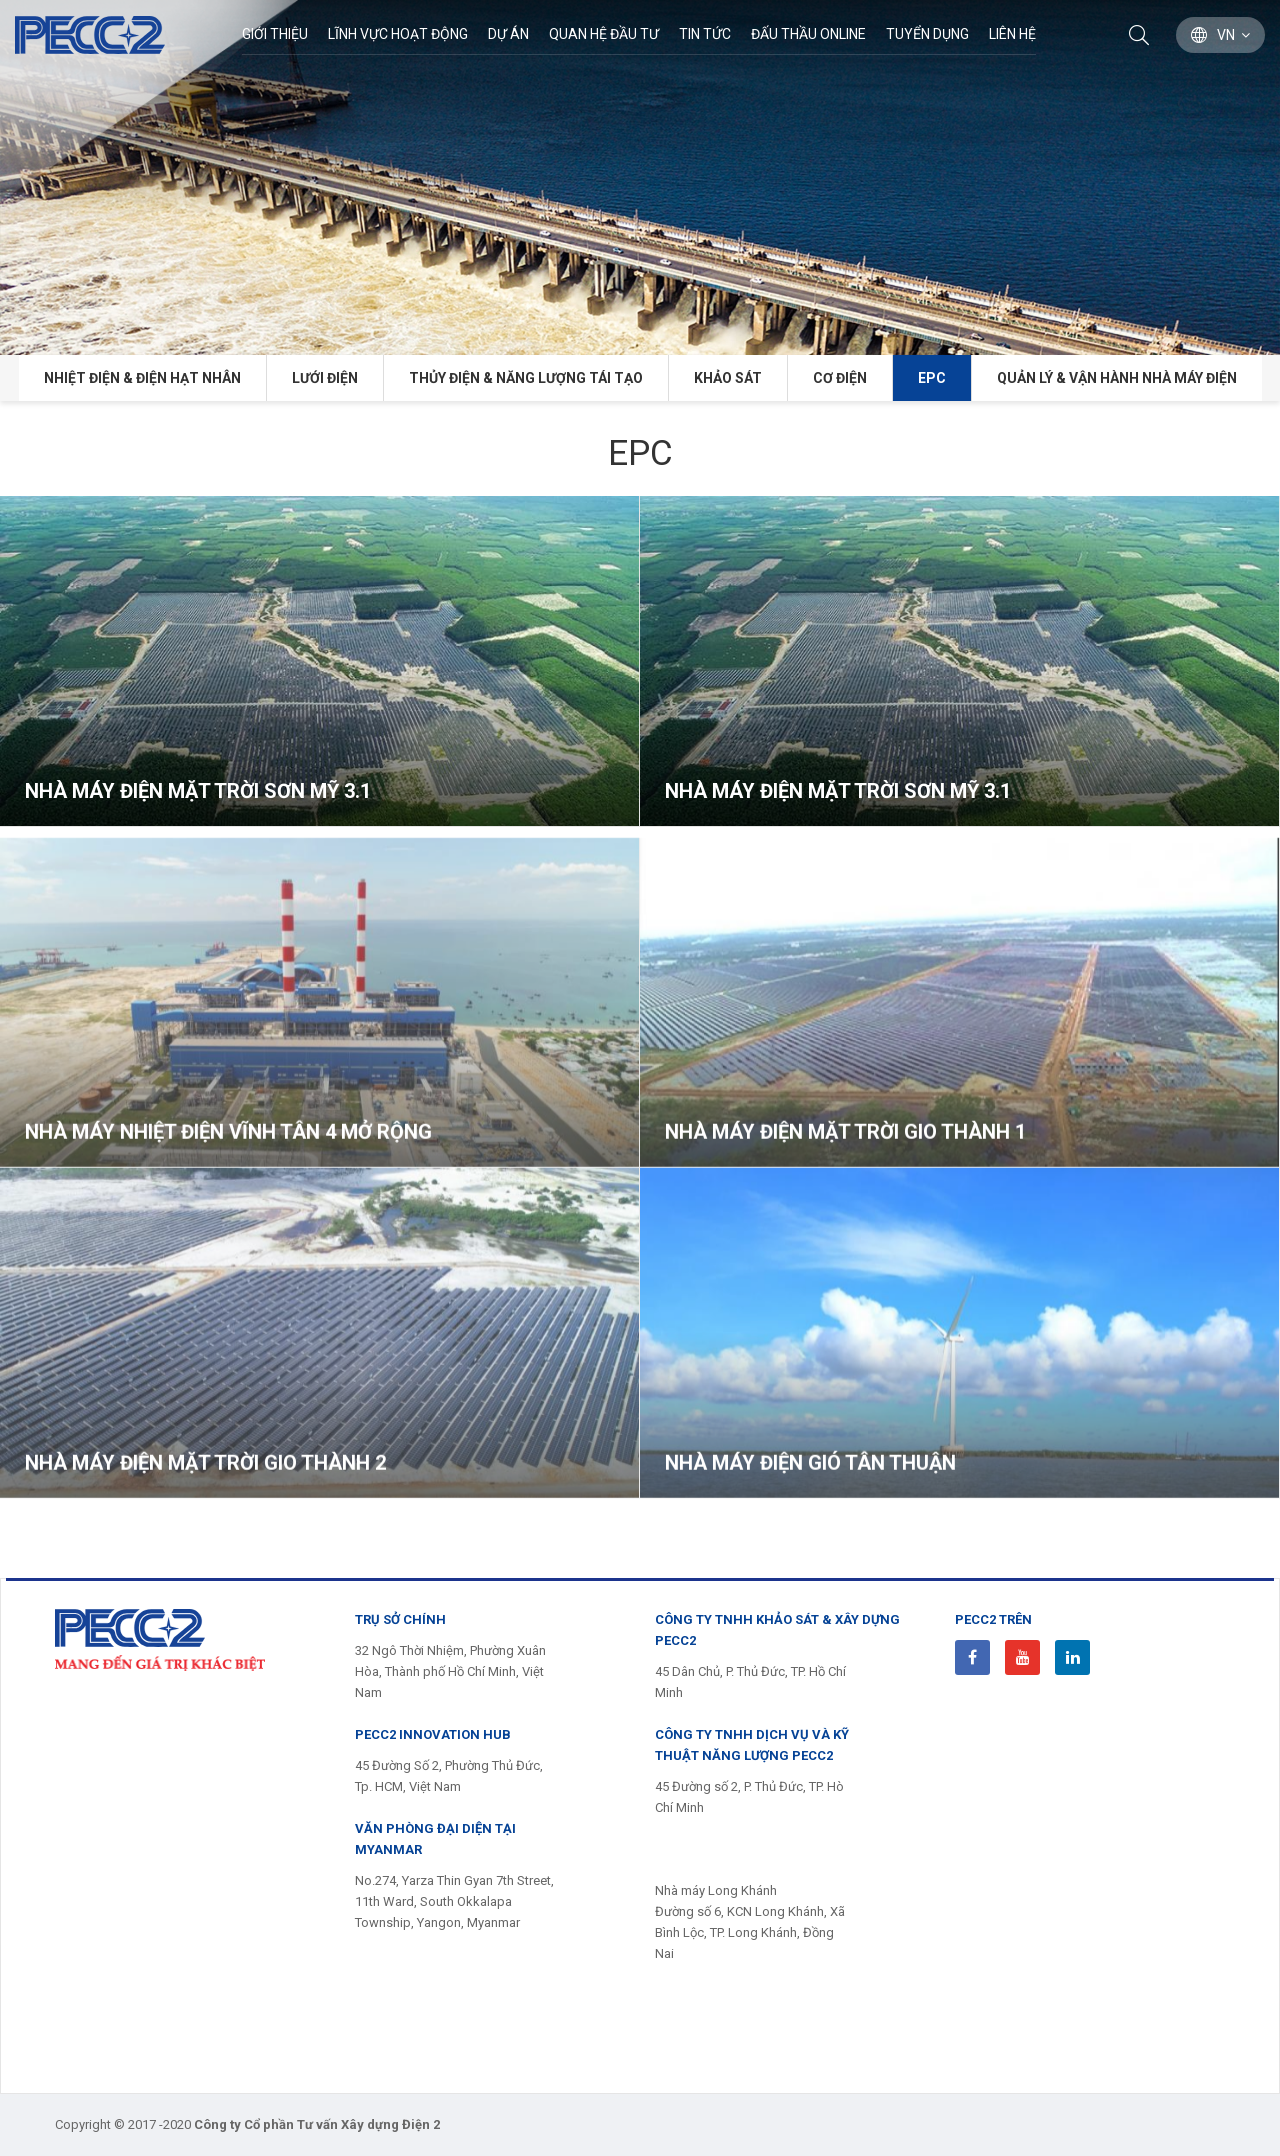  Describe the element at coordinates (275, 34) in the screenshot. I see `Giới thiệu` at that location.